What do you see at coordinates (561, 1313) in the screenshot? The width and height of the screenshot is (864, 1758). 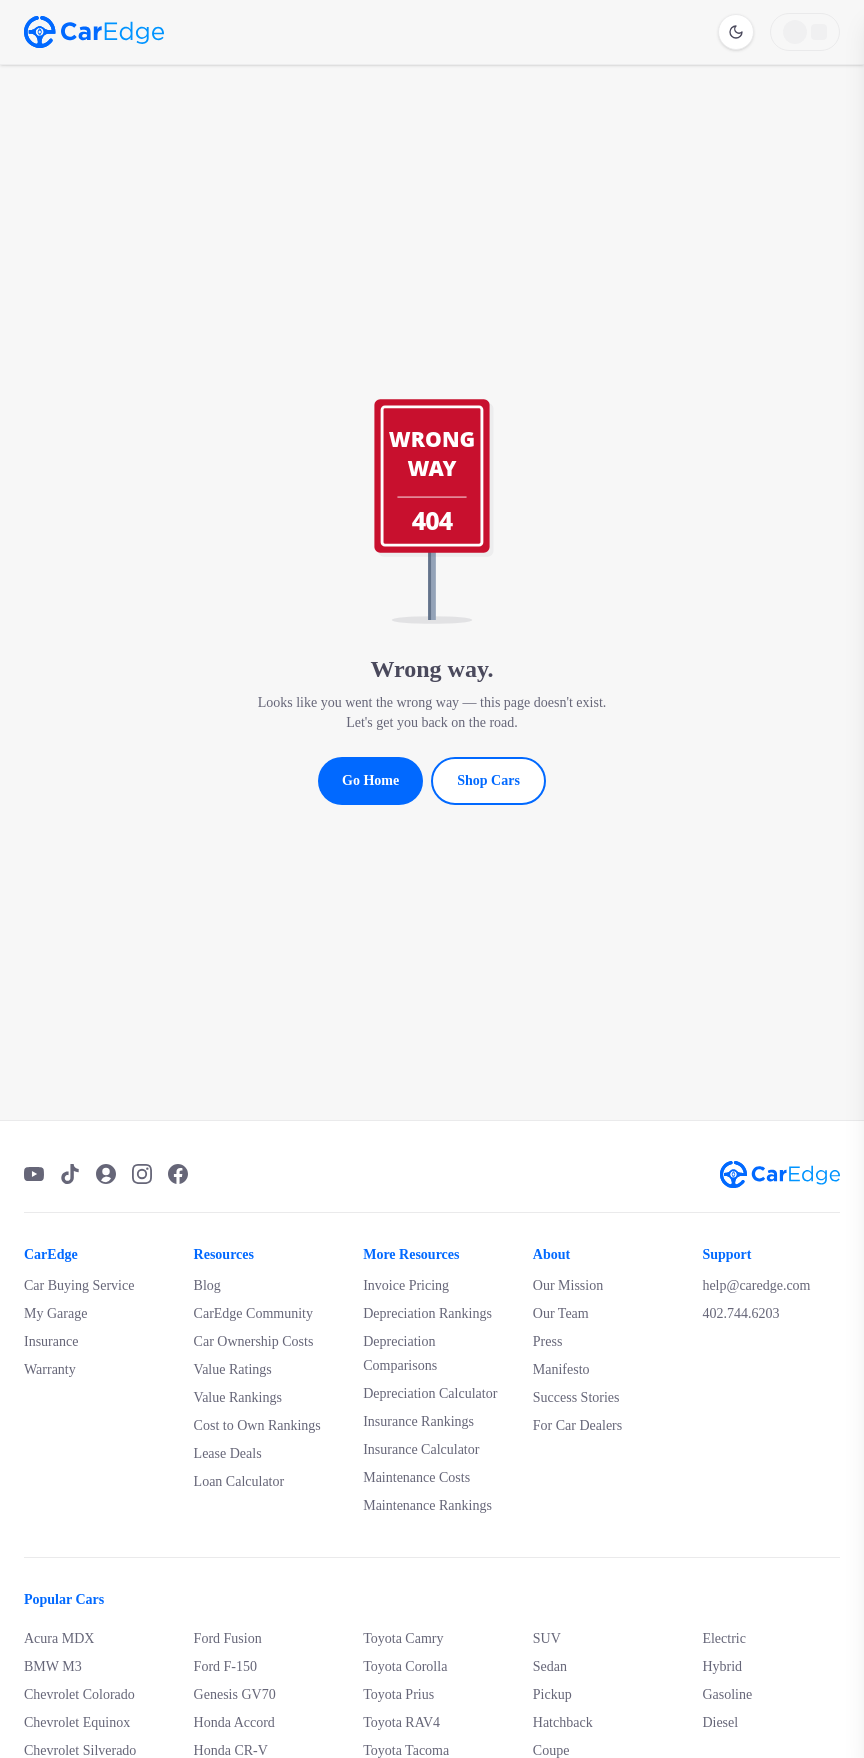 I see `Our Team` at bounding box center [561, 1313].